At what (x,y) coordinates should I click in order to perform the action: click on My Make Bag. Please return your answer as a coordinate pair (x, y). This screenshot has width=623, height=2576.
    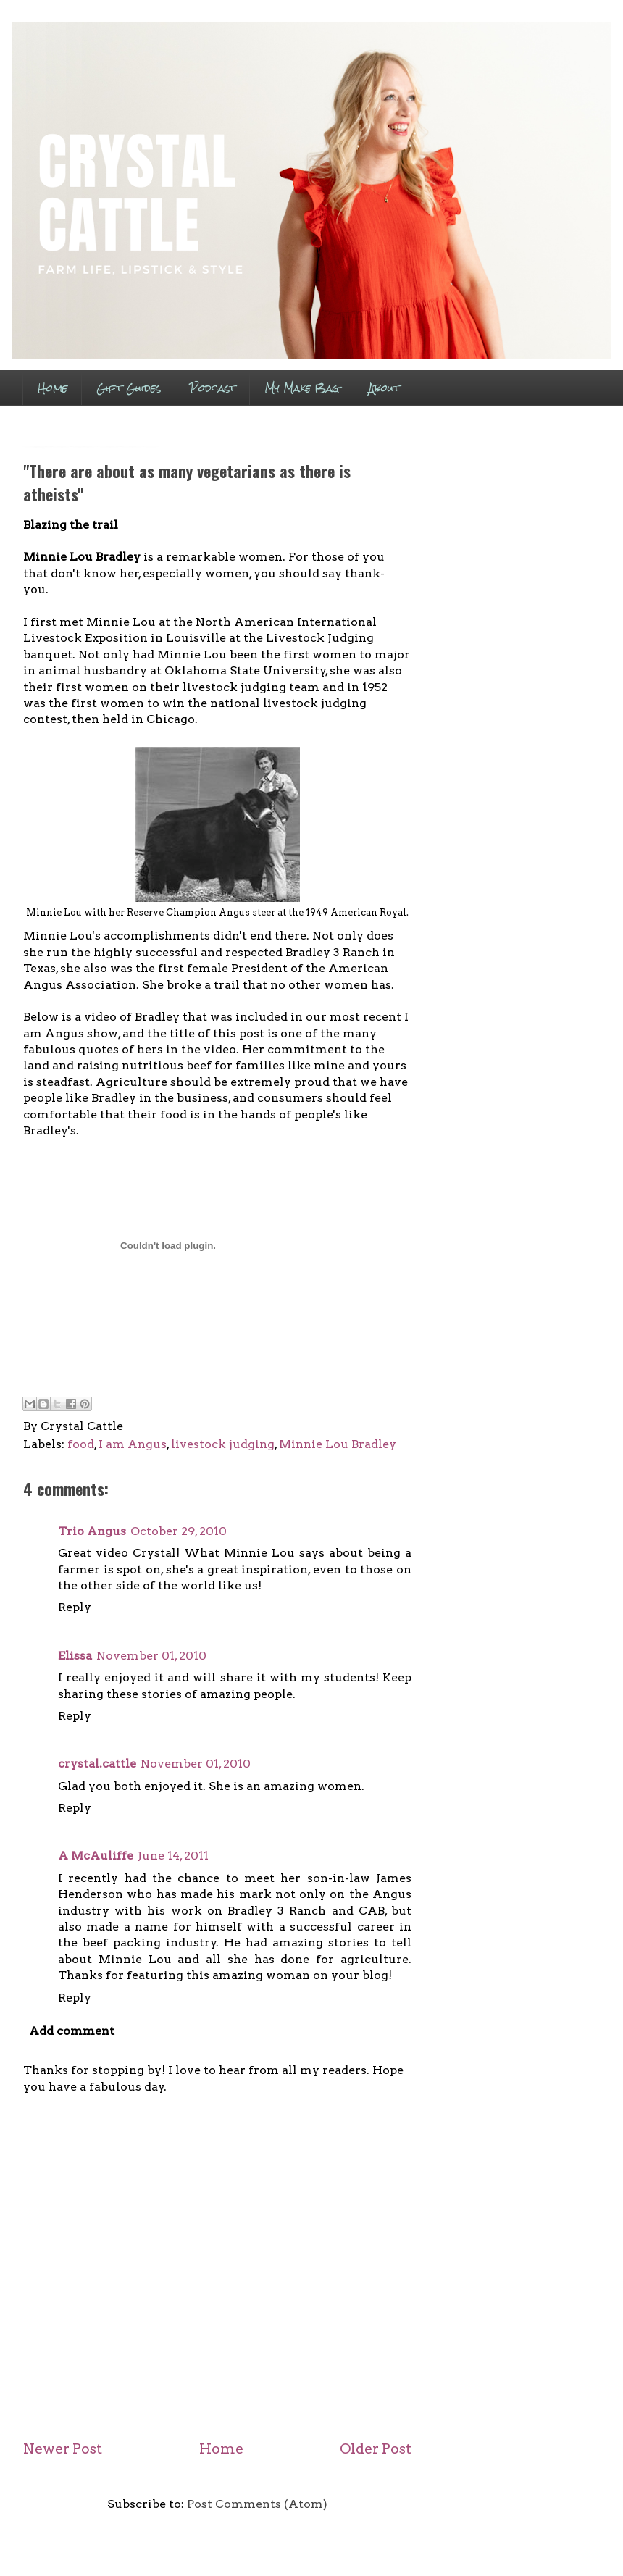
    Looking at the image, I should click on (302, 388).